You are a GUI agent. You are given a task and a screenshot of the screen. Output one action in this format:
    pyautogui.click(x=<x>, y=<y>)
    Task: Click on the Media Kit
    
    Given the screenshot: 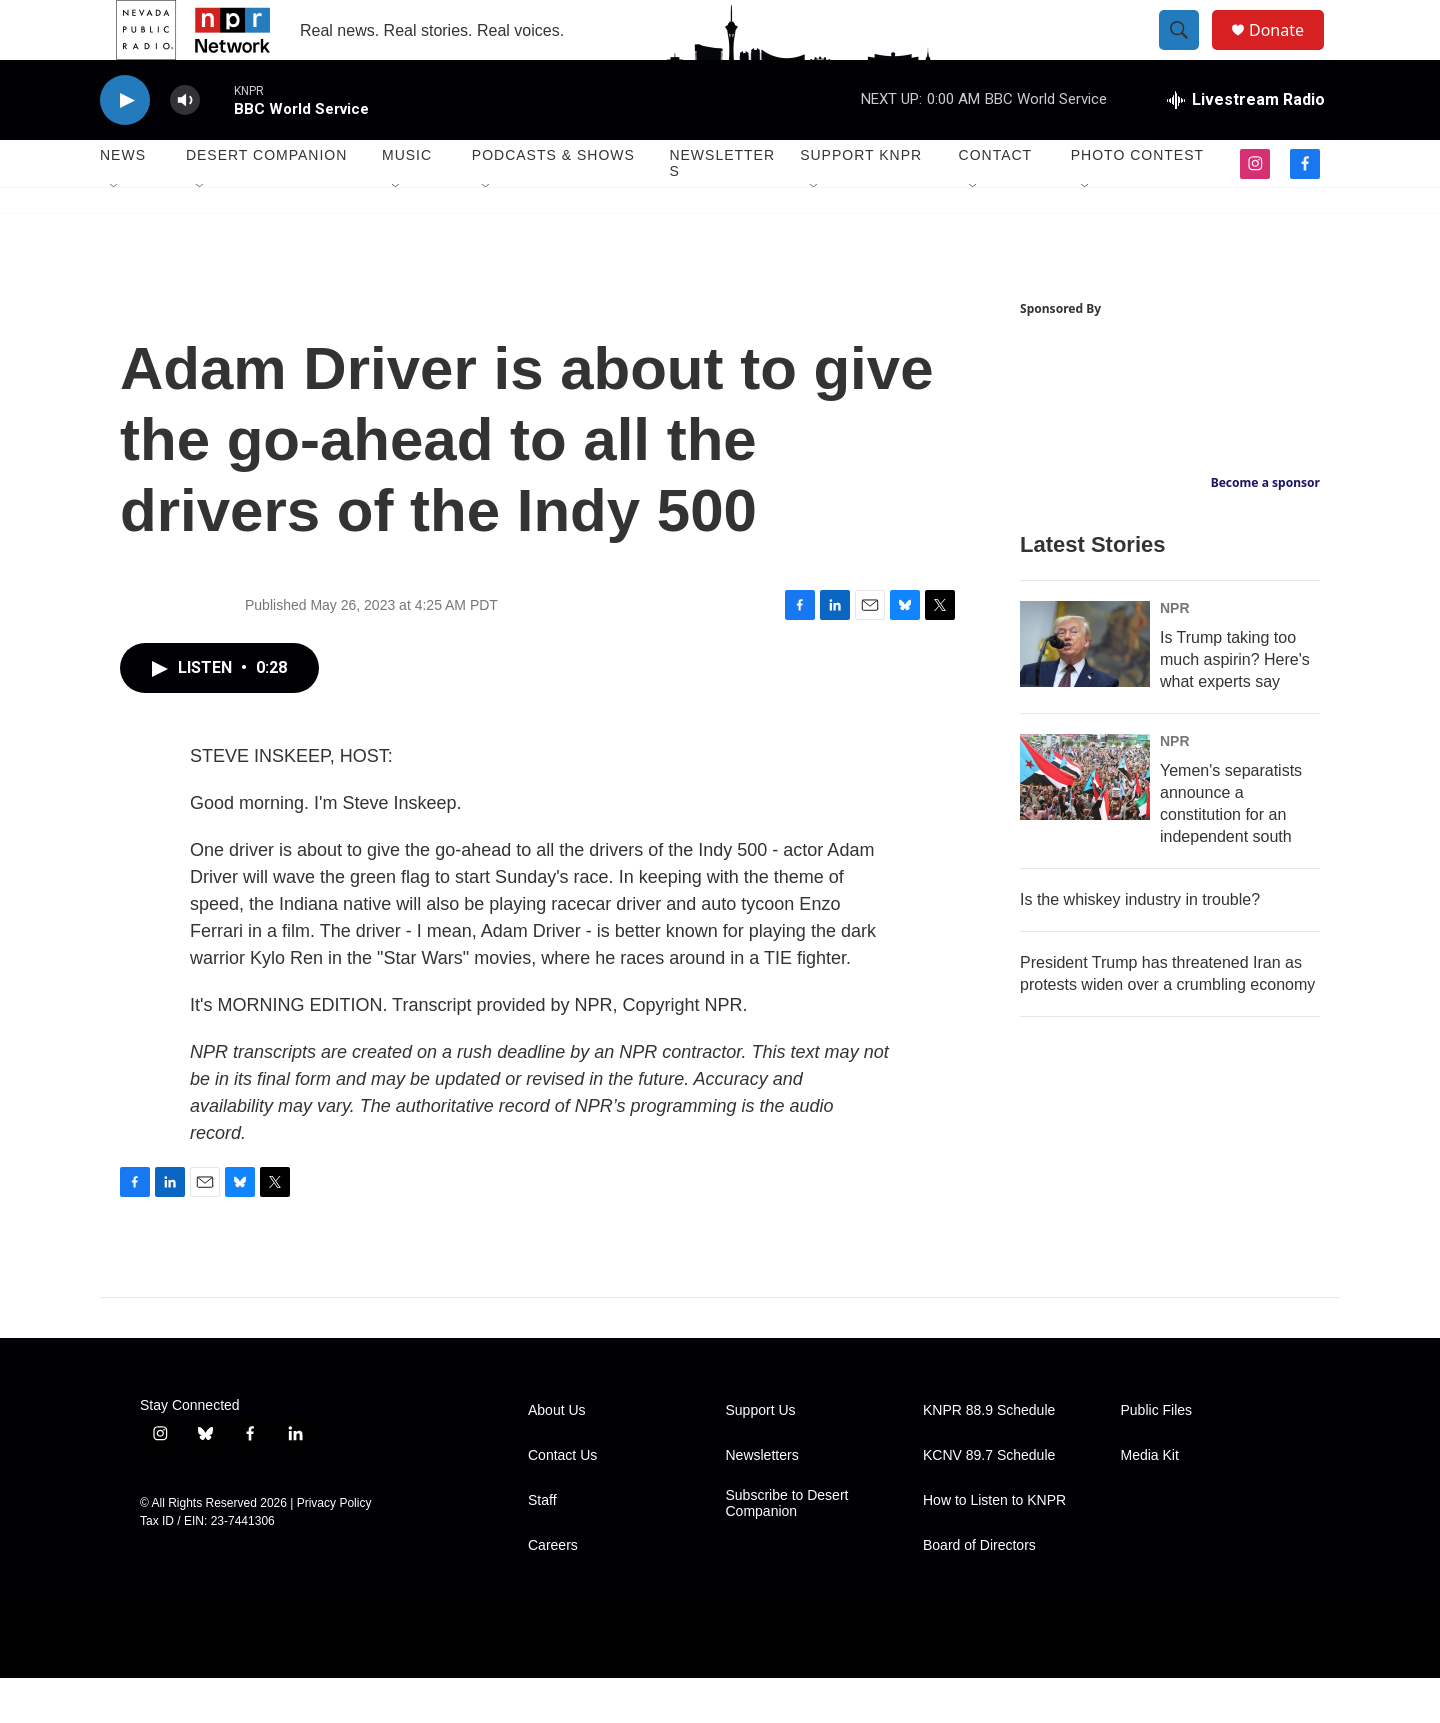 What is the action you would take?
    pyautogui.click(x=1150, y=1500)
    